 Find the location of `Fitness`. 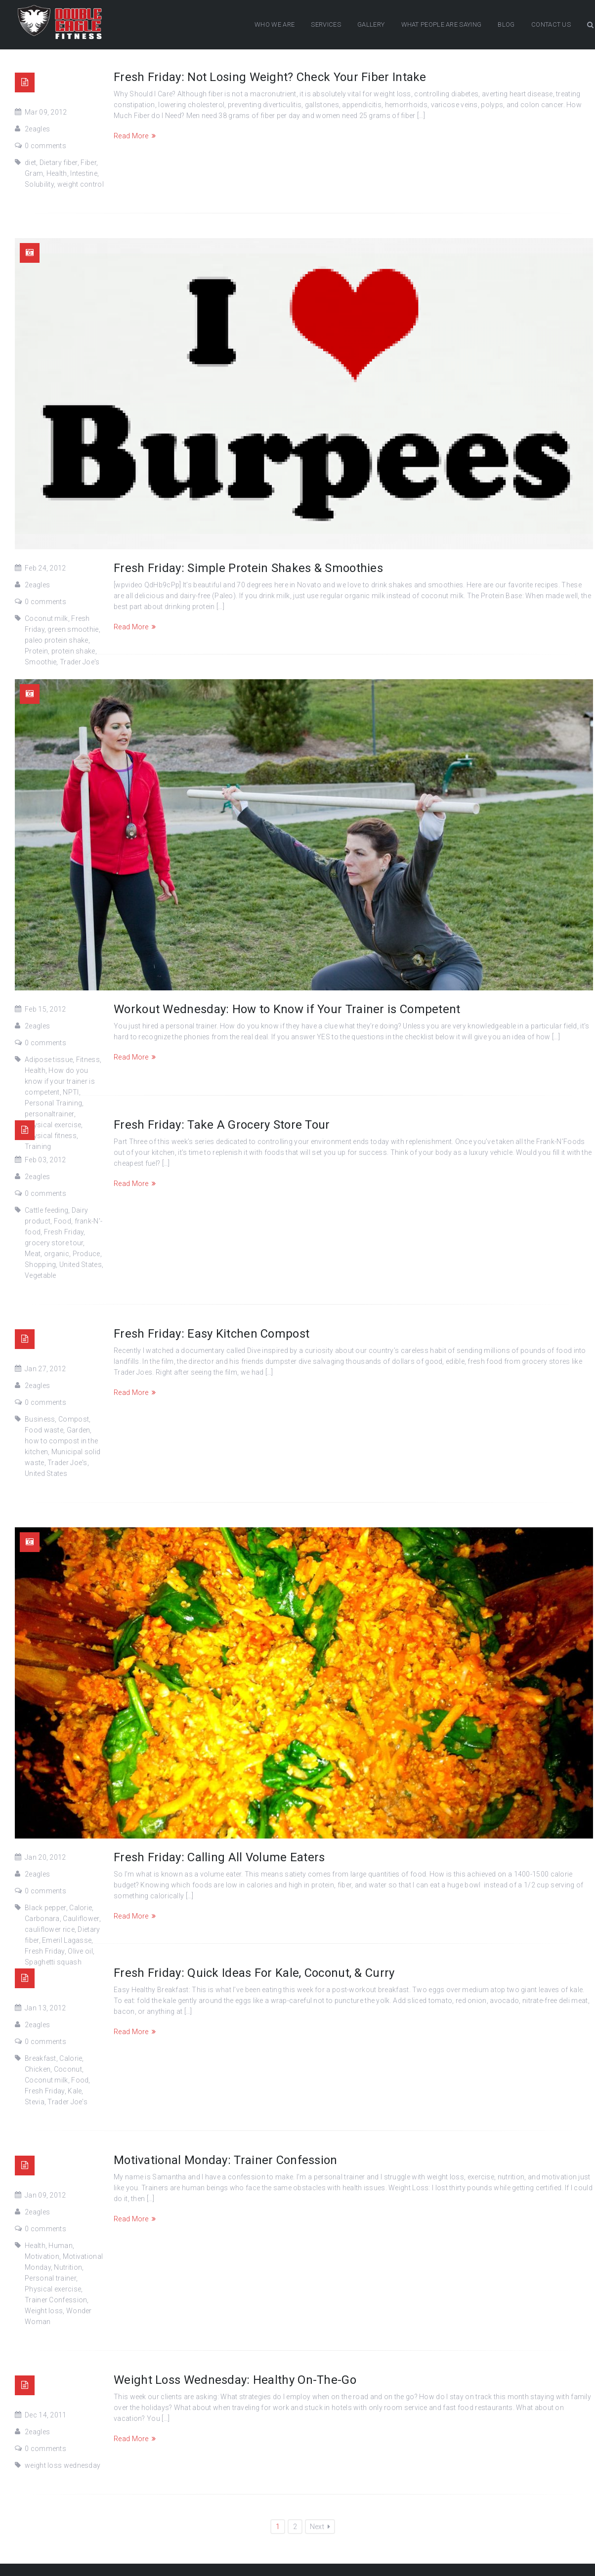

Fitness is located at coordinates (88, 1059).